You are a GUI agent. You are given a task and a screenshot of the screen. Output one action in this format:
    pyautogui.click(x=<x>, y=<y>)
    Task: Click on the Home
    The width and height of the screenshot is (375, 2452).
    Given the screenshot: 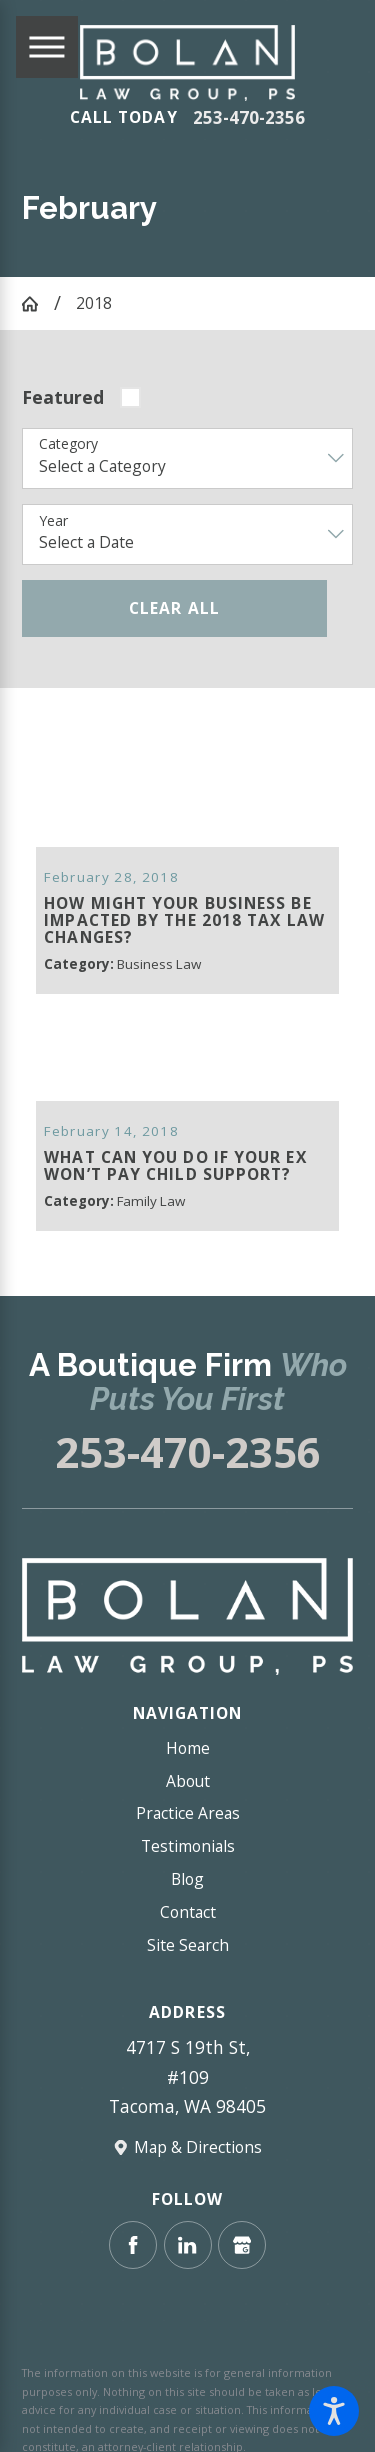 What is the action you would take?
    pyautogui.click(x=188, y=1738)
    